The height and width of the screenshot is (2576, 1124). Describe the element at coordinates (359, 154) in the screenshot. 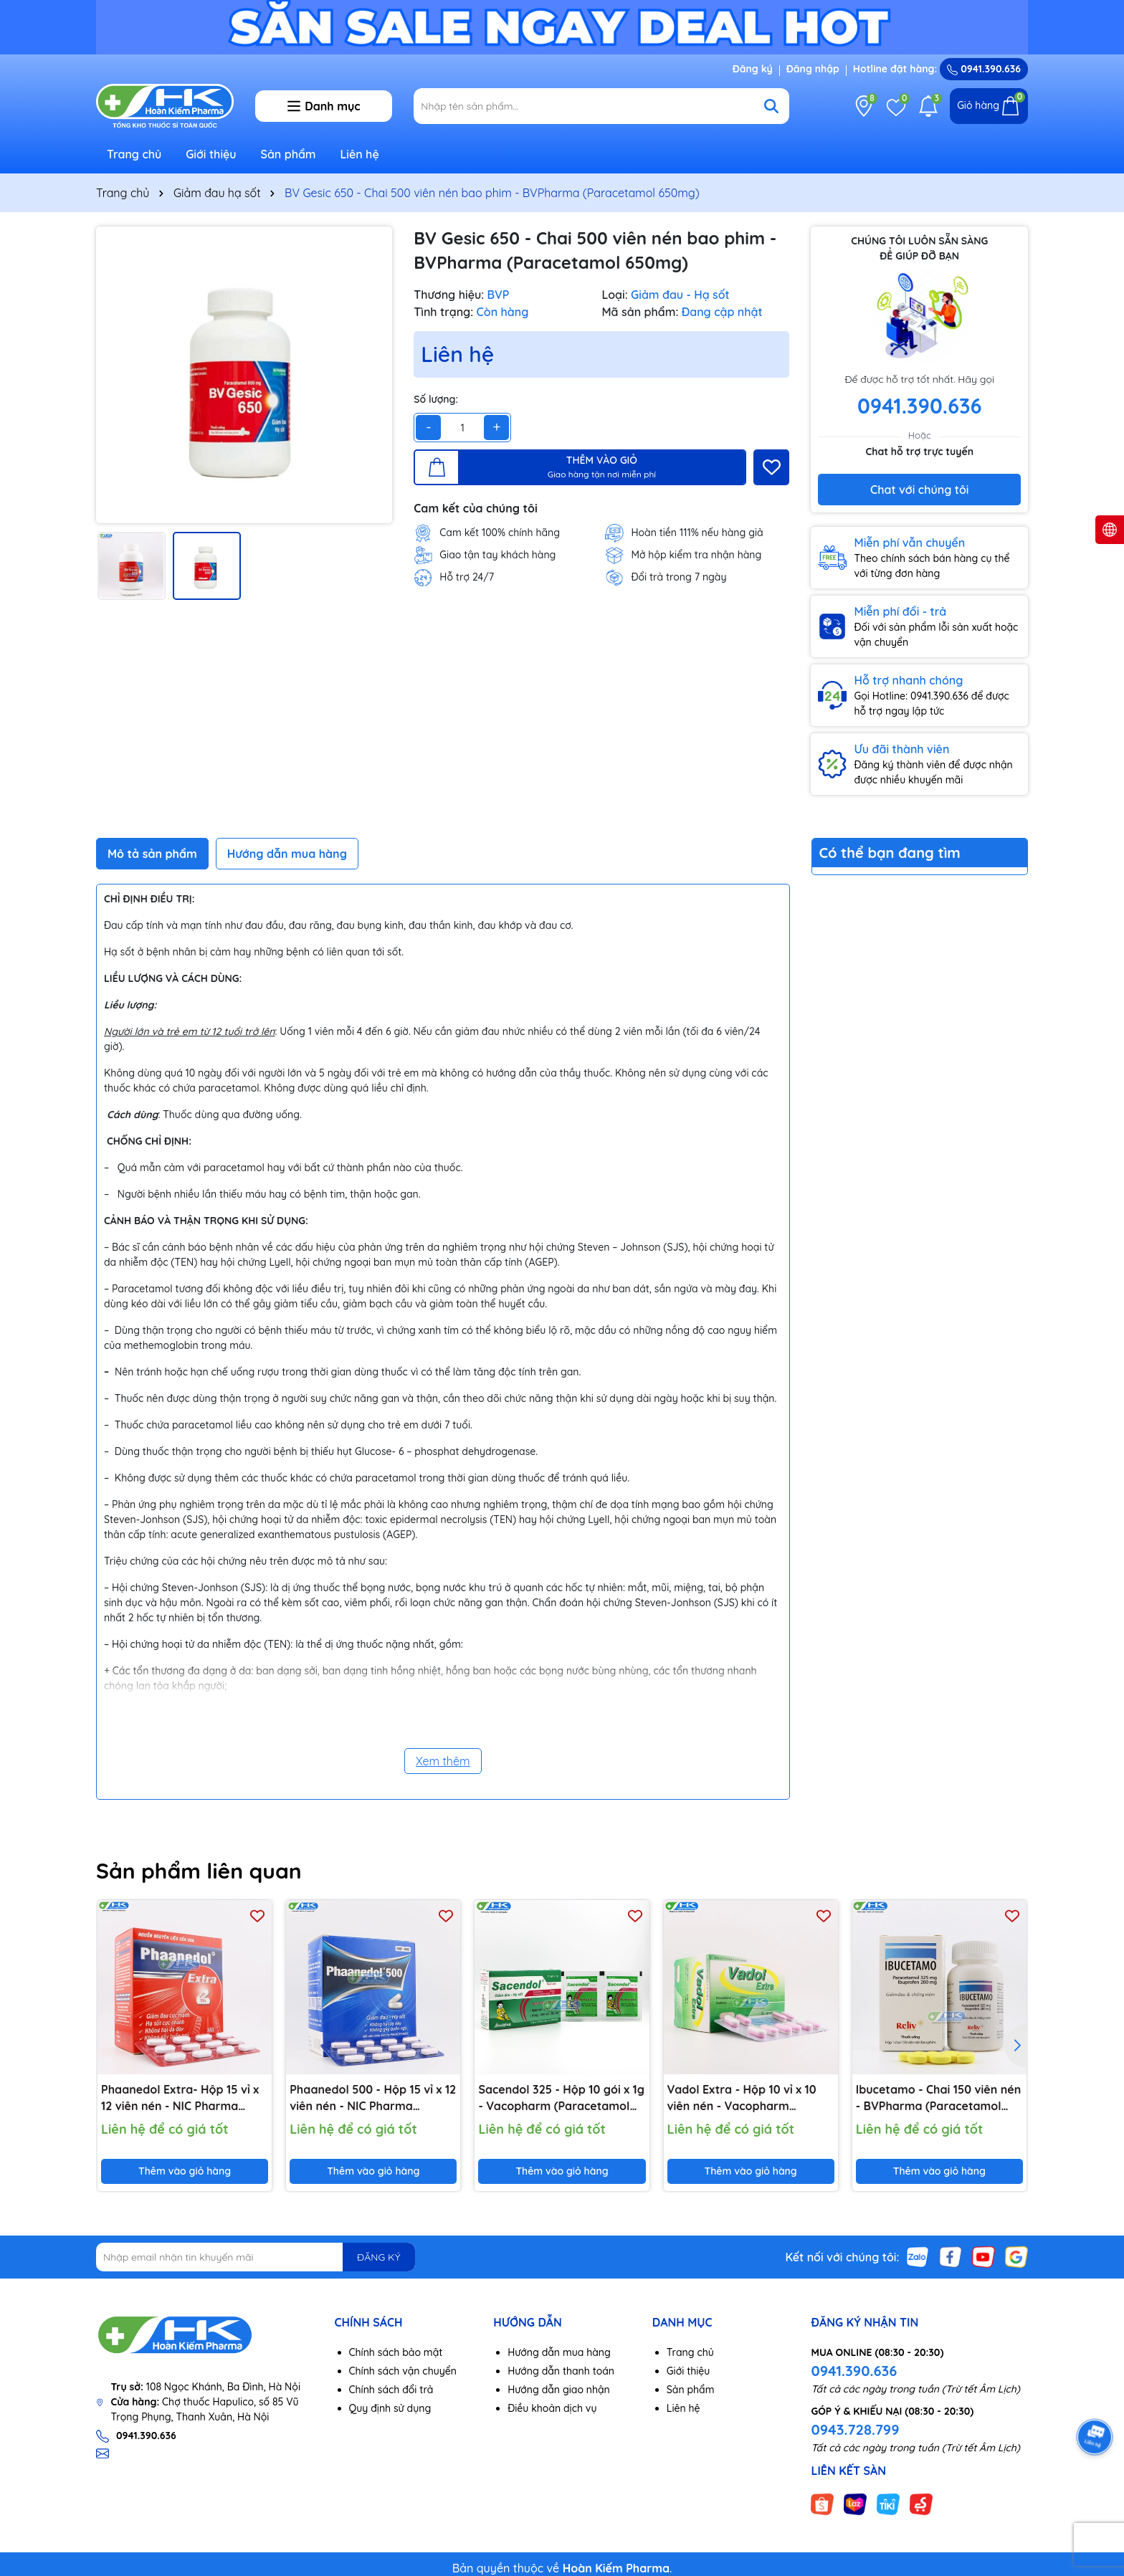

I see `Liên hệ` at that location.